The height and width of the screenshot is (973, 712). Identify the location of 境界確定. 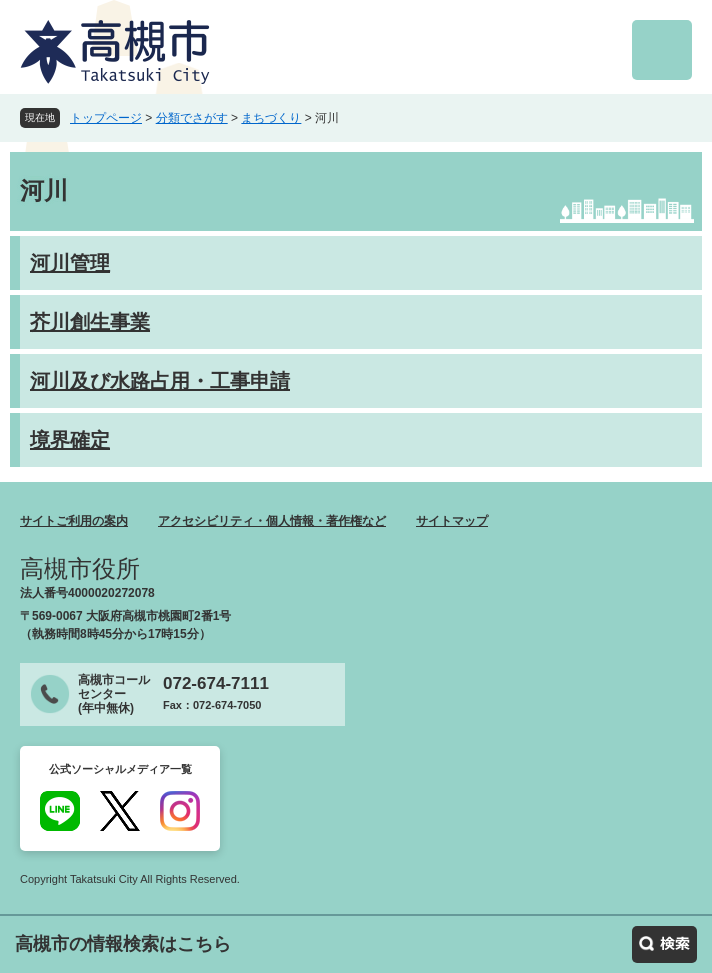
(70, 440).